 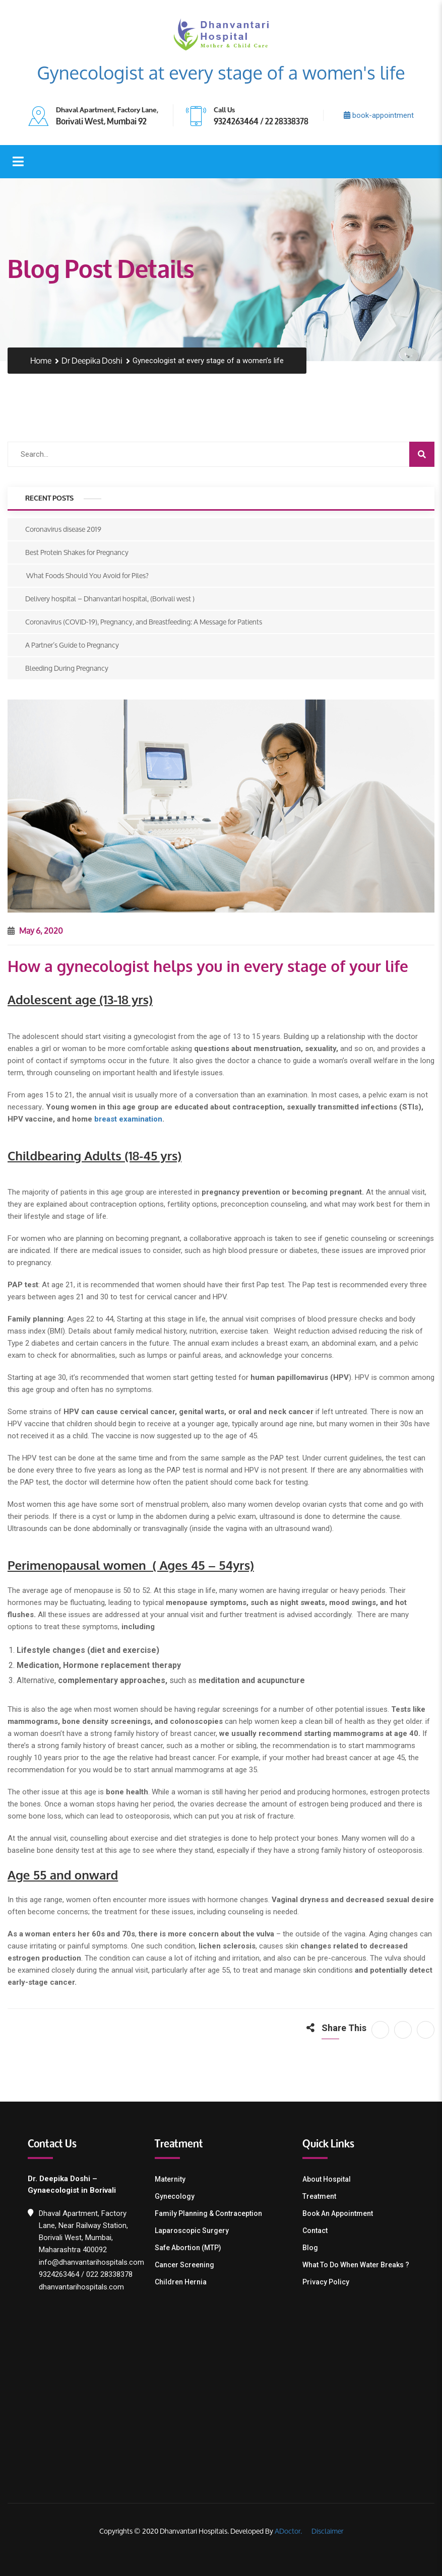 I want to click on Laparoscopic Surgery, so click(x=192, y=2230).